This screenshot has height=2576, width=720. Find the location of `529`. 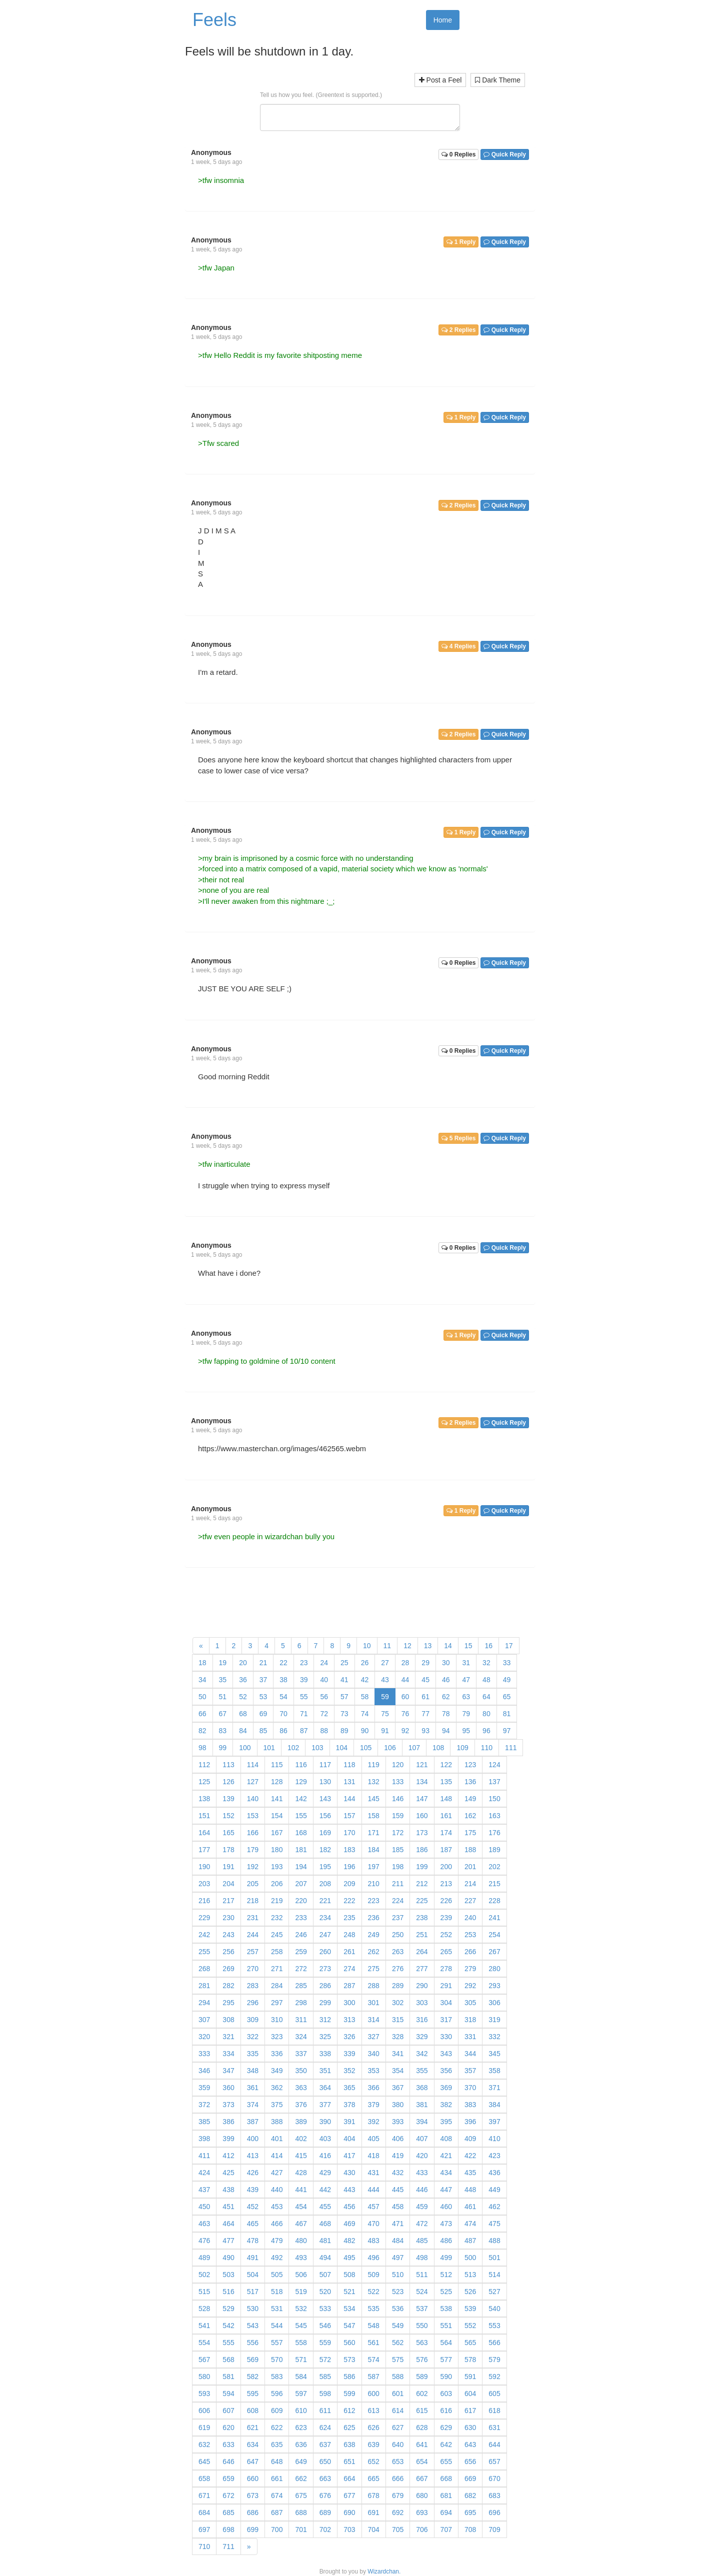

529 is located at coordinates (228, 2309).